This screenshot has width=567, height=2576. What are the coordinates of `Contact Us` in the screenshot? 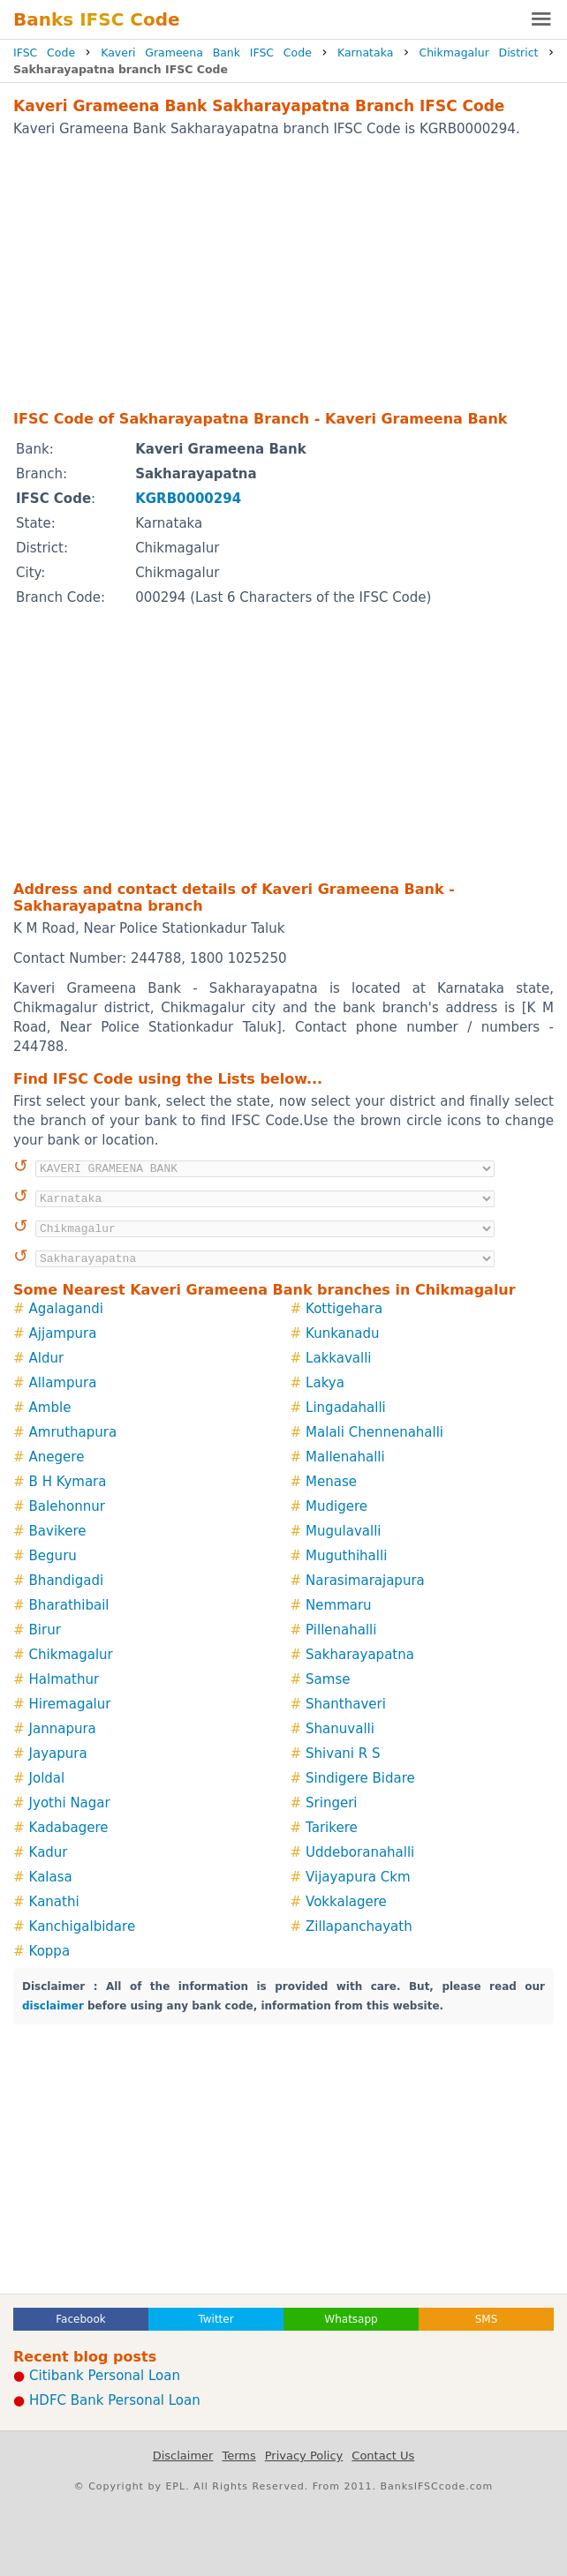 It's located at (383, 2455).